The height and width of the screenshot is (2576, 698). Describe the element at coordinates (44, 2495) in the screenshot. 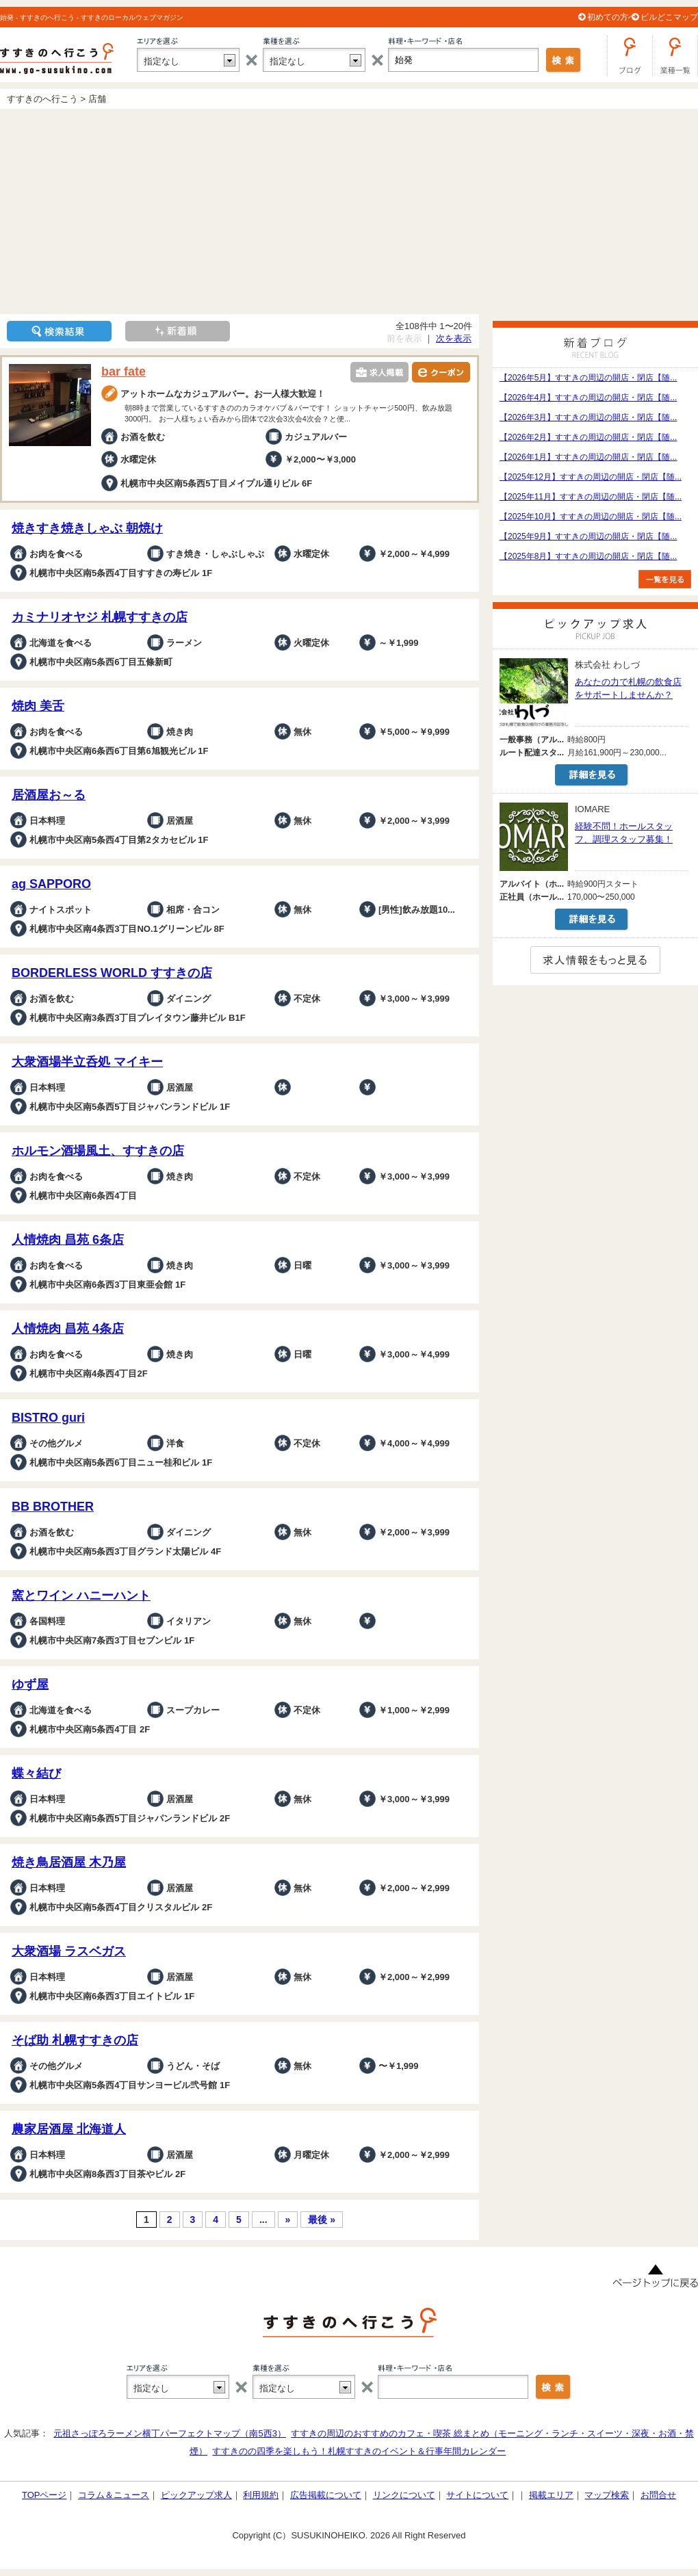

I see `TOPページ` at that location.